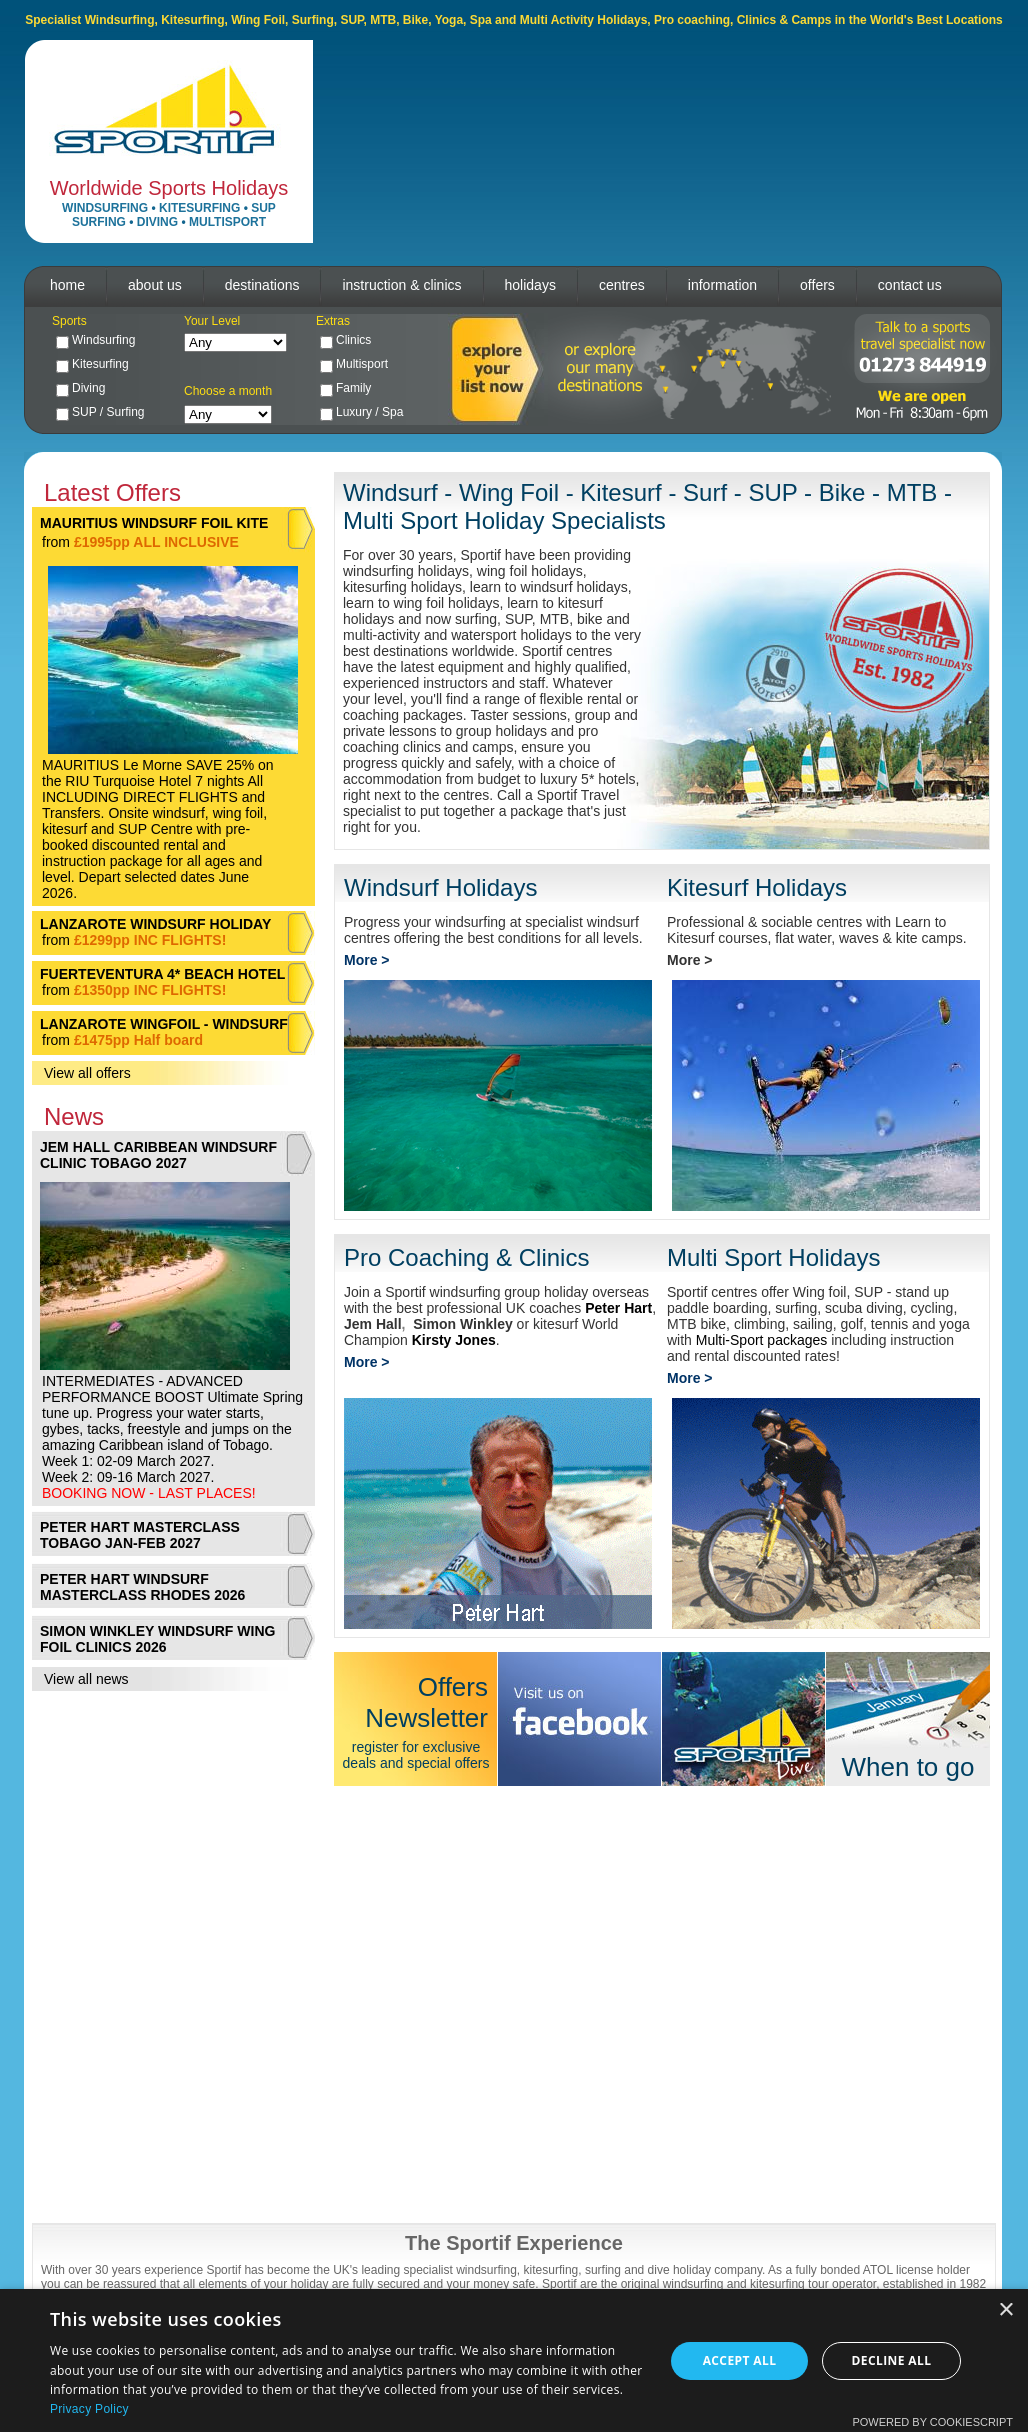 The height and width of the screenshot is (2432, 1028). What do you see at coordinates (929, 938) in the screenshot?
I see `kite camps` at bounding box center [929, 938].